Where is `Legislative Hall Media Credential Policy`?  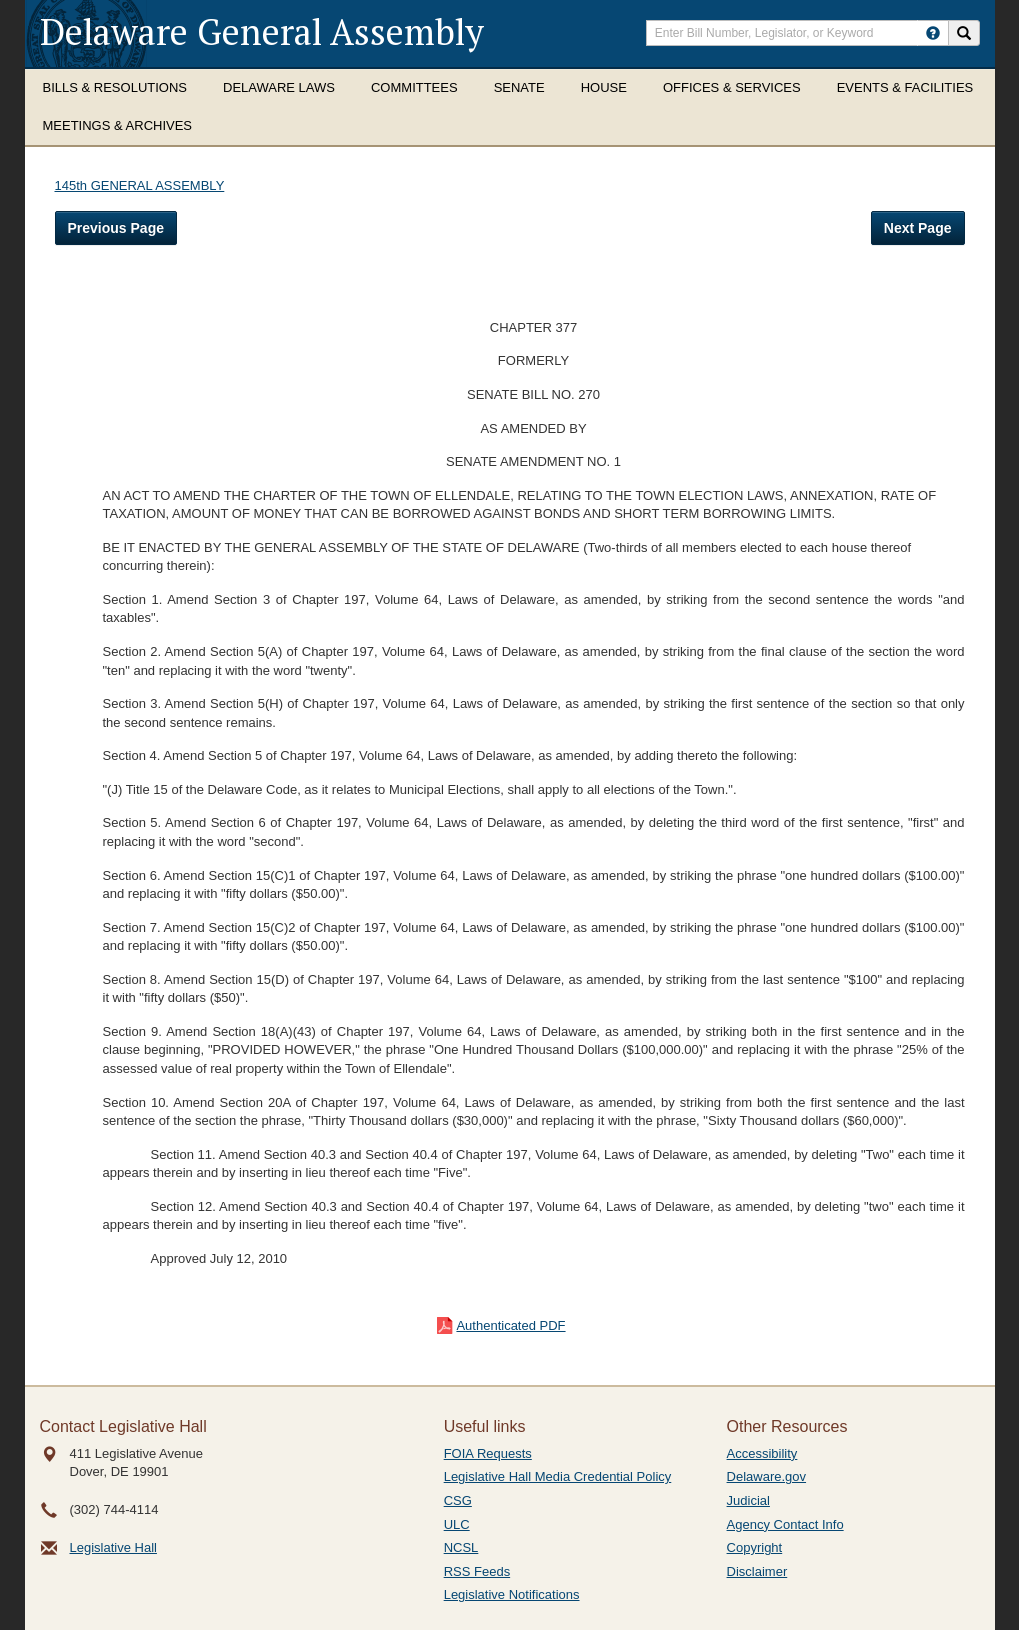
Legislative Hall Media Credential Policy is located at coordinates (558, 1476).